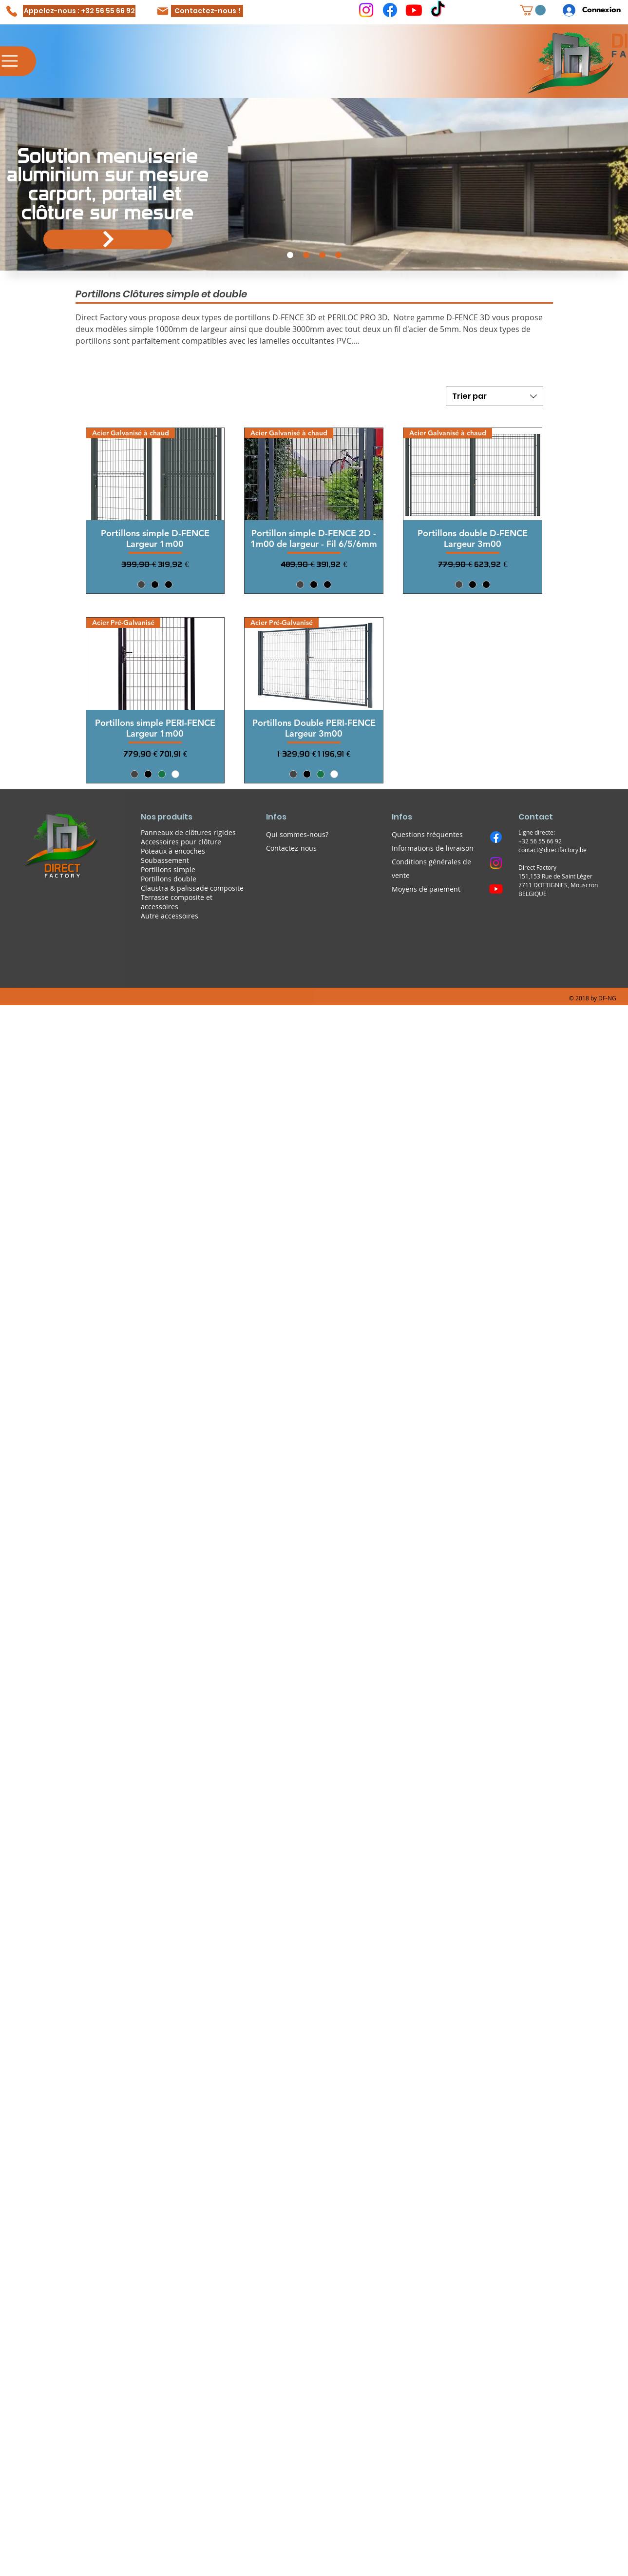 This screenshot has height=2576, width=628. What do you see at coordinates (552, 850) in the screenshot?
I see `contact@directfactory.be` at bounding box center [552, 850].